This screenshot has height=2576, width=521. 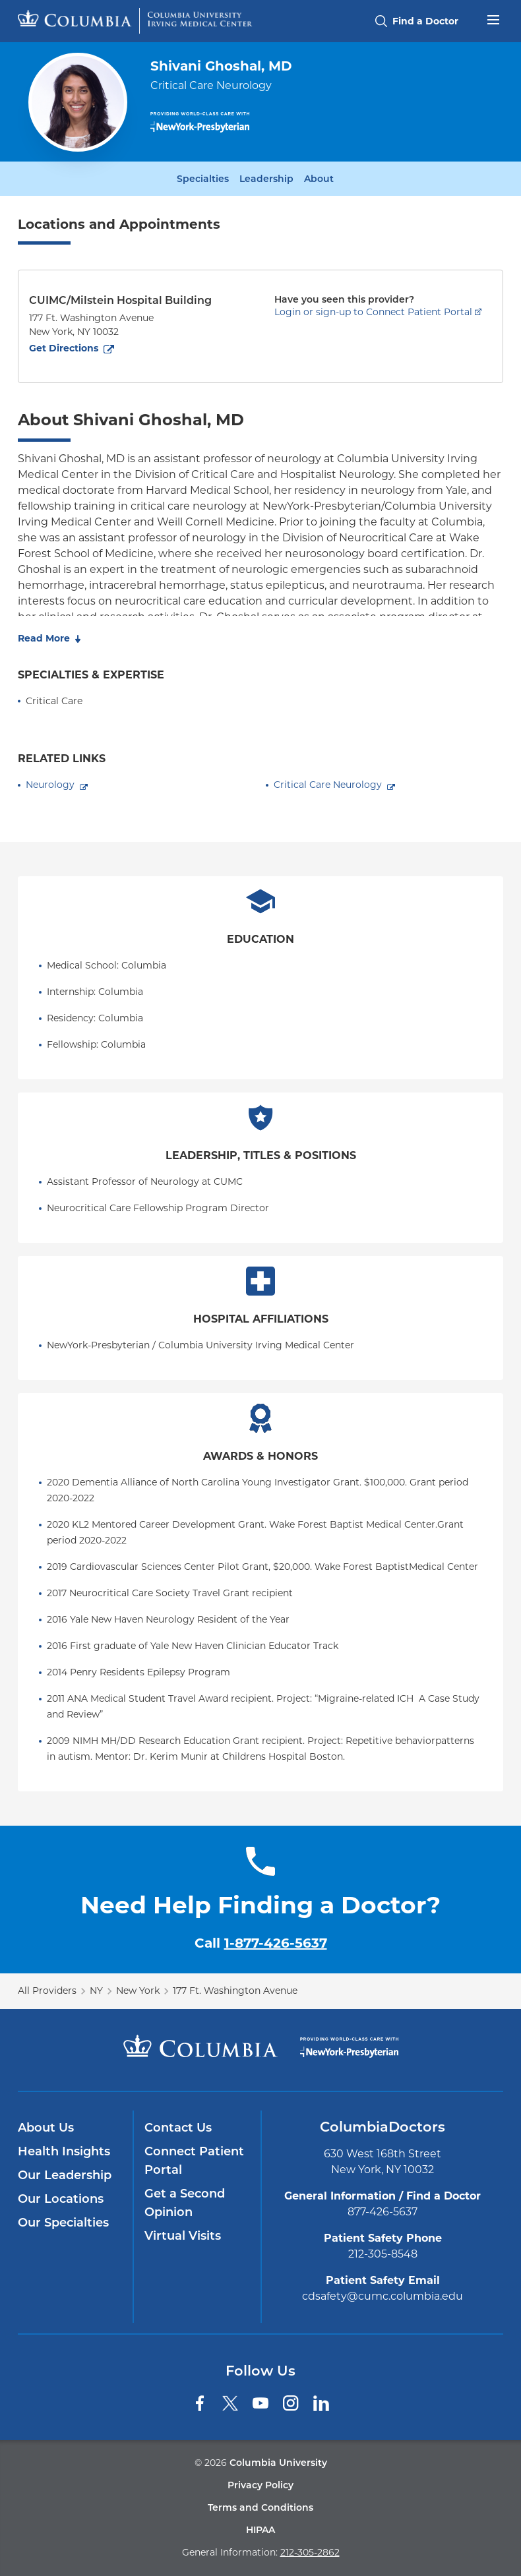 I want to click on Call, so click(x=261, y=1943).